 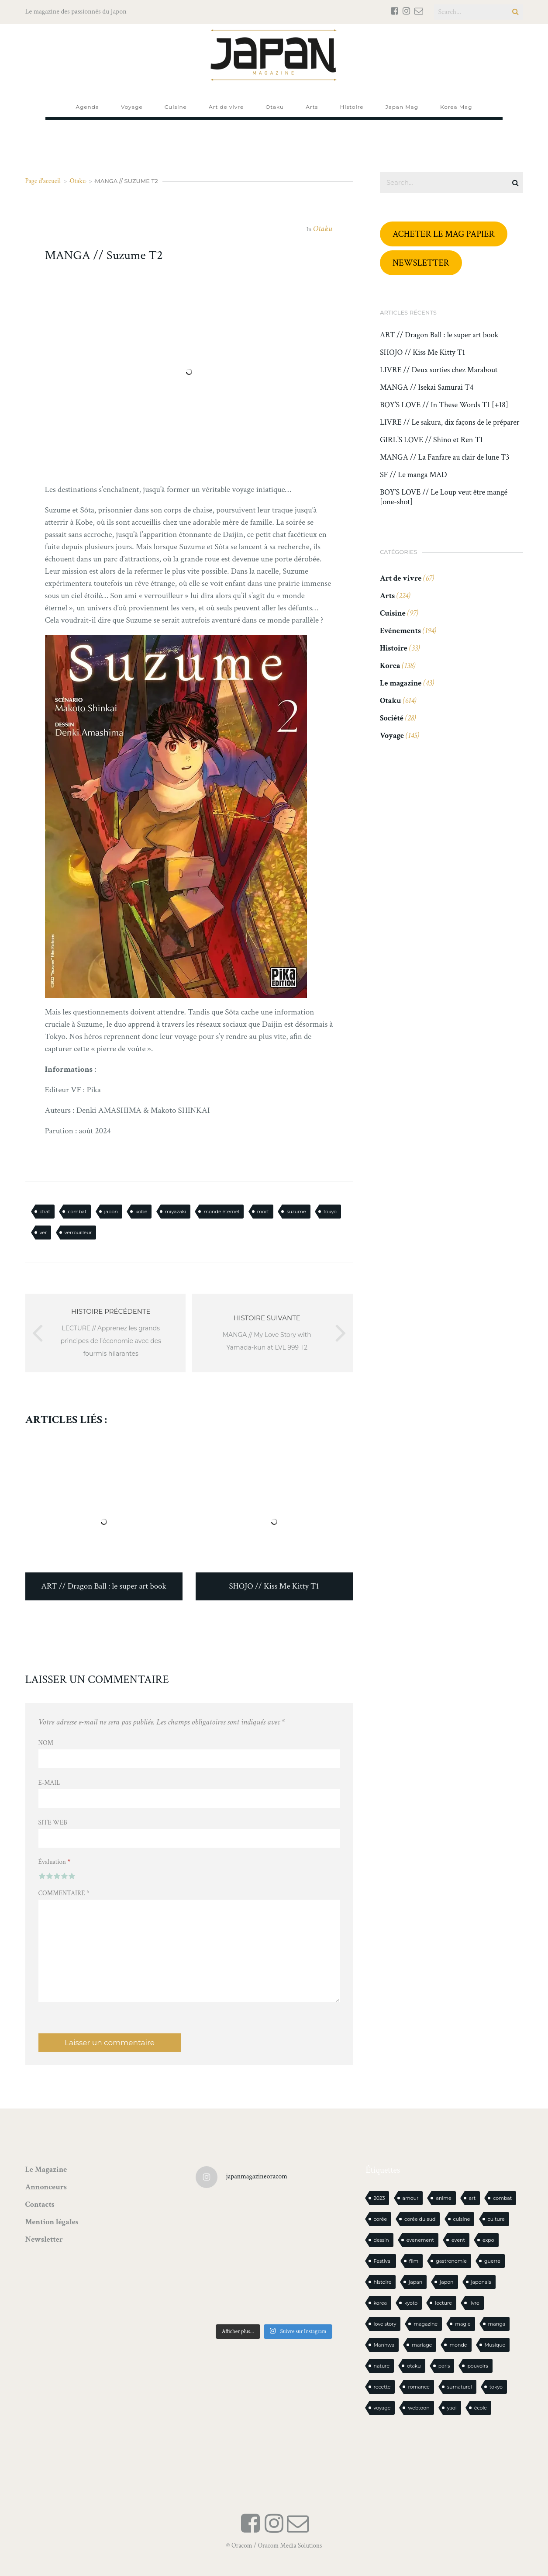 I want to click on recette [recette (59 éléments)], so click(x=382, y=2387).